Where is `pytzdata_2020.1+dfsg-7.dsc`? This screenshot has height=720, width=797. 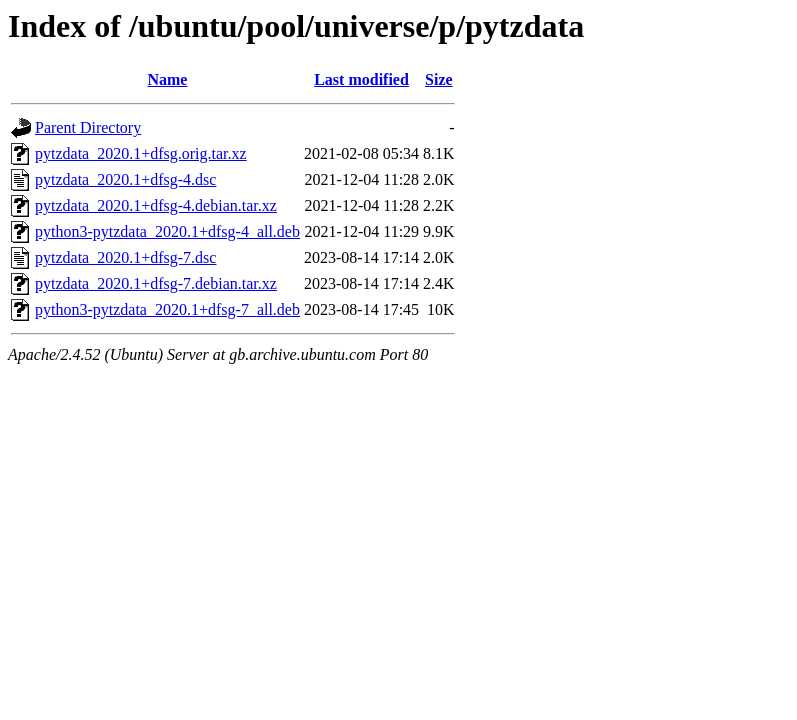 pytzdata_2020.1+dfsg-7.dsc is located at coordinates (125, 257).